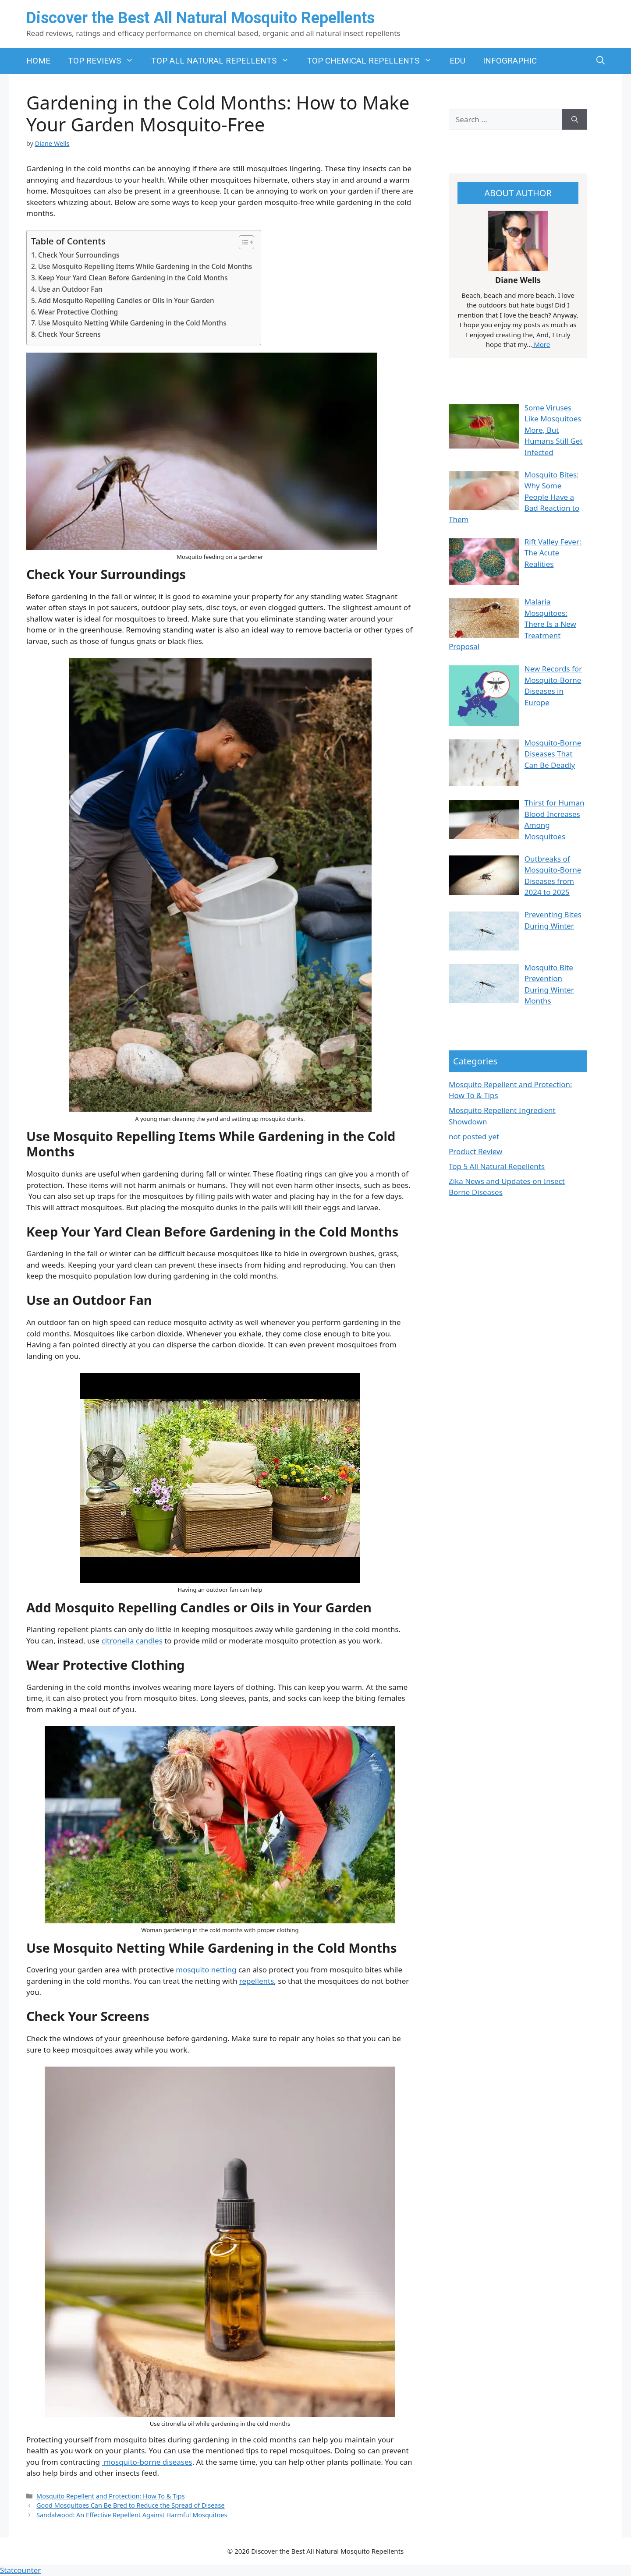  Describe the element at coordinates (130, 2505) in the screenshot. I see `Good Mosquitoes Can Be Bred to Reduce the Spread of Disease` at that location.